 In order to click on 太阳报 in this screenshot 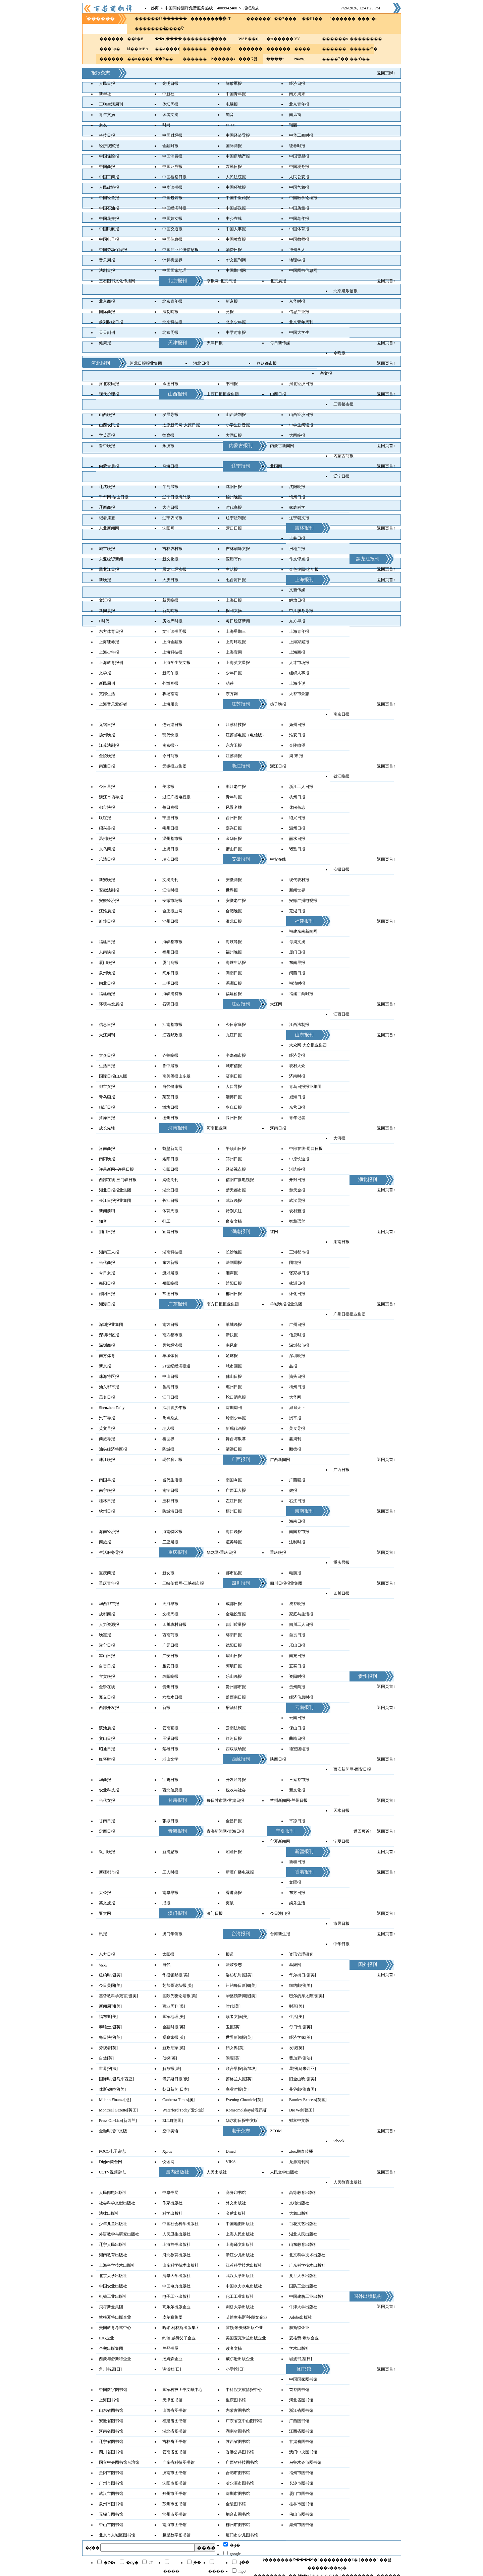, I will do `click(168, 1954)`.